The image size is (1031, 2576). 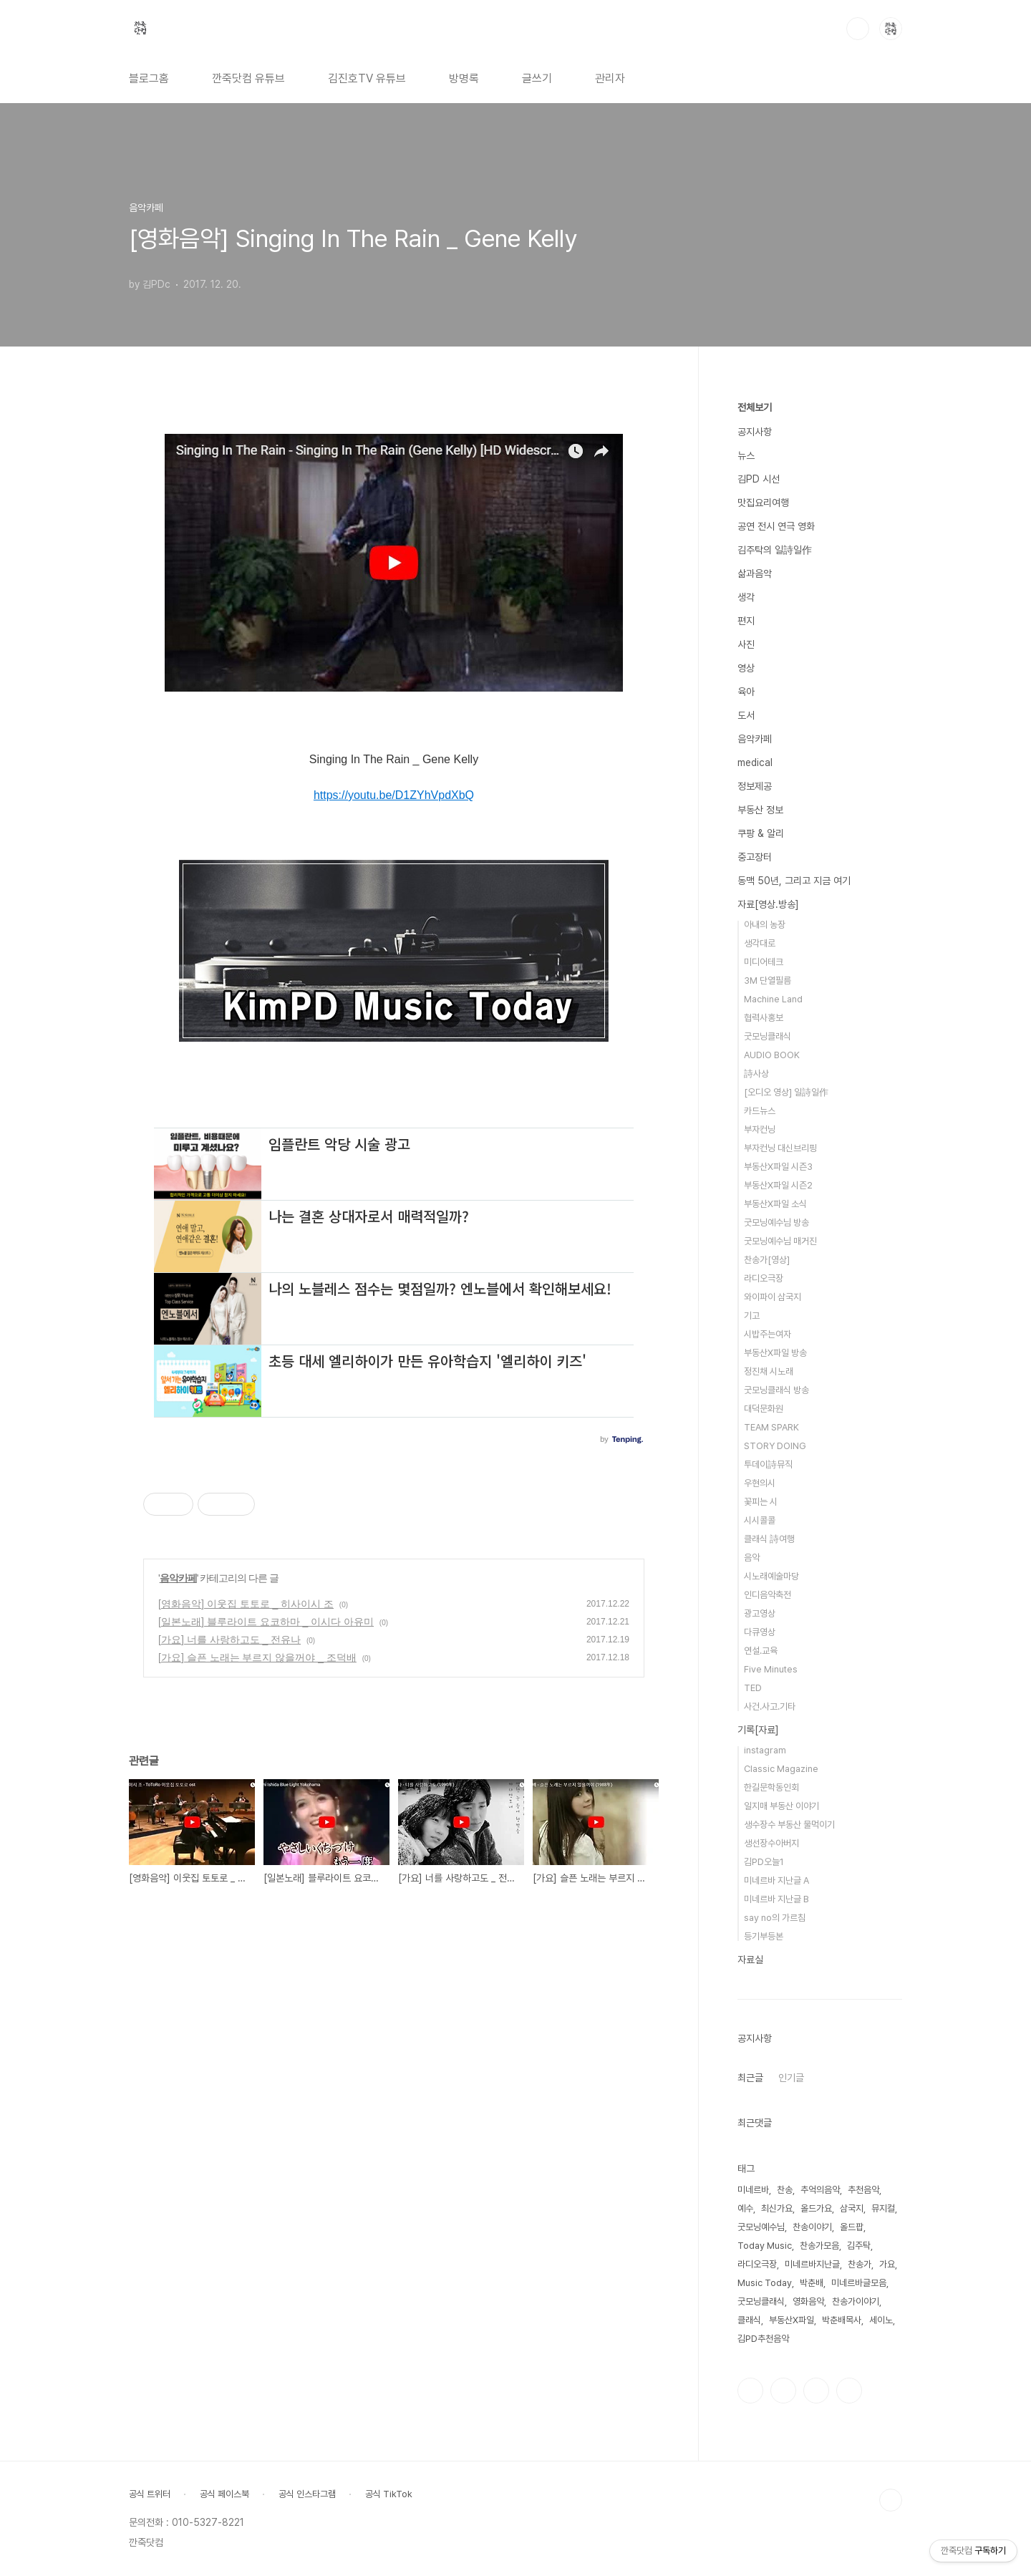 I want to click on 음악, so click(x=752, y=1557).